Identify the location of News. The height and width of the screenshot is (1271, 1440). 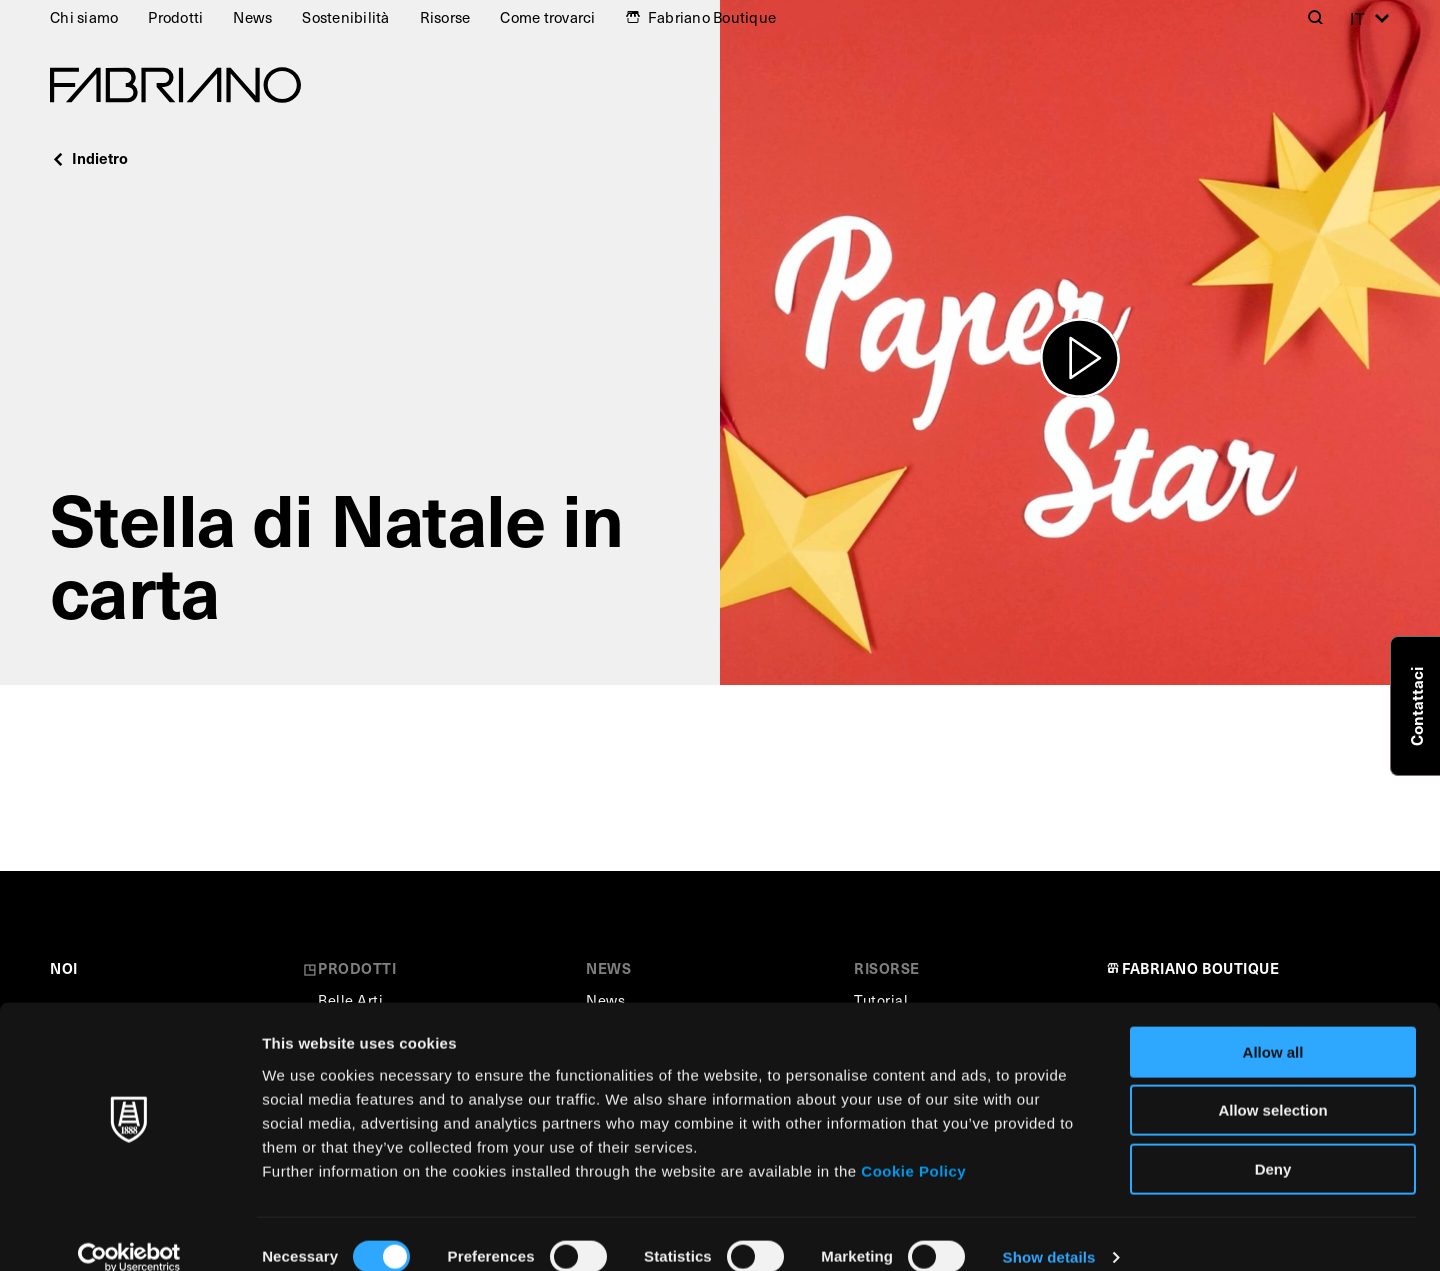
(252, 17).